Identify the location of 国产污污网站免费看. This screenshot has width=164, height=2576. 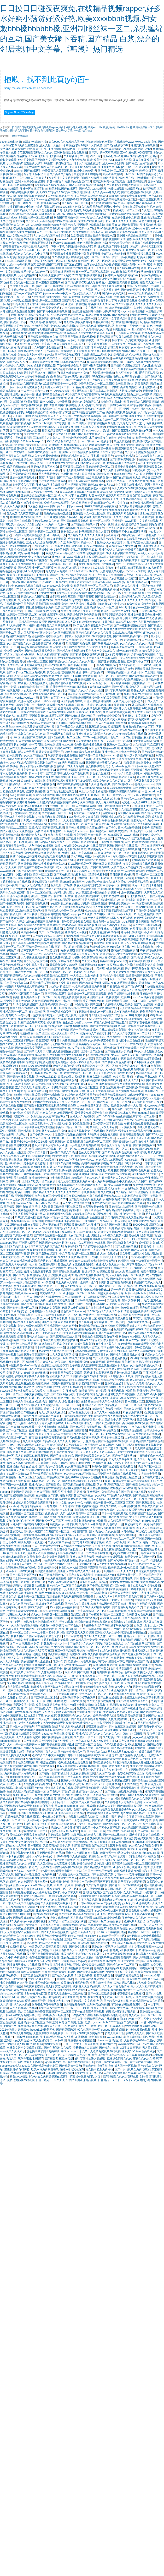
(75, 437).